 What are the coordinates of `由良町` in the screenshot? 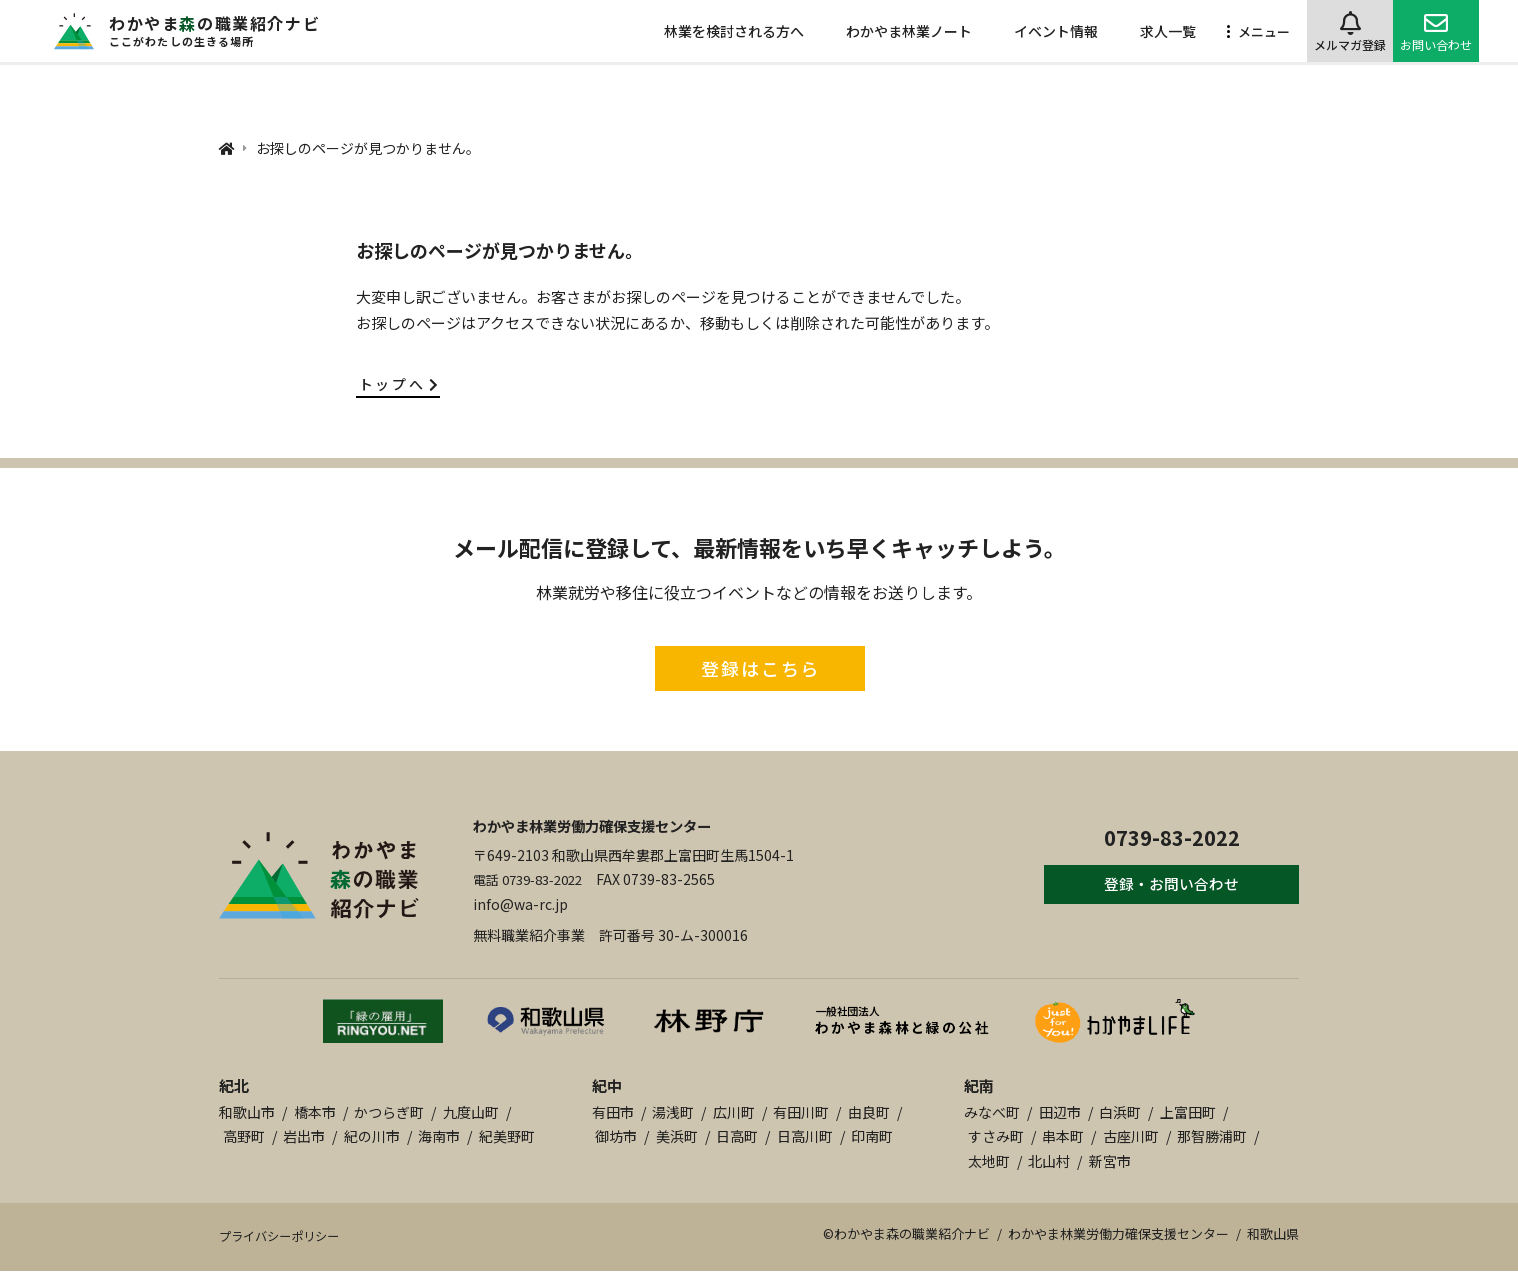 It's located at (869, 1112).